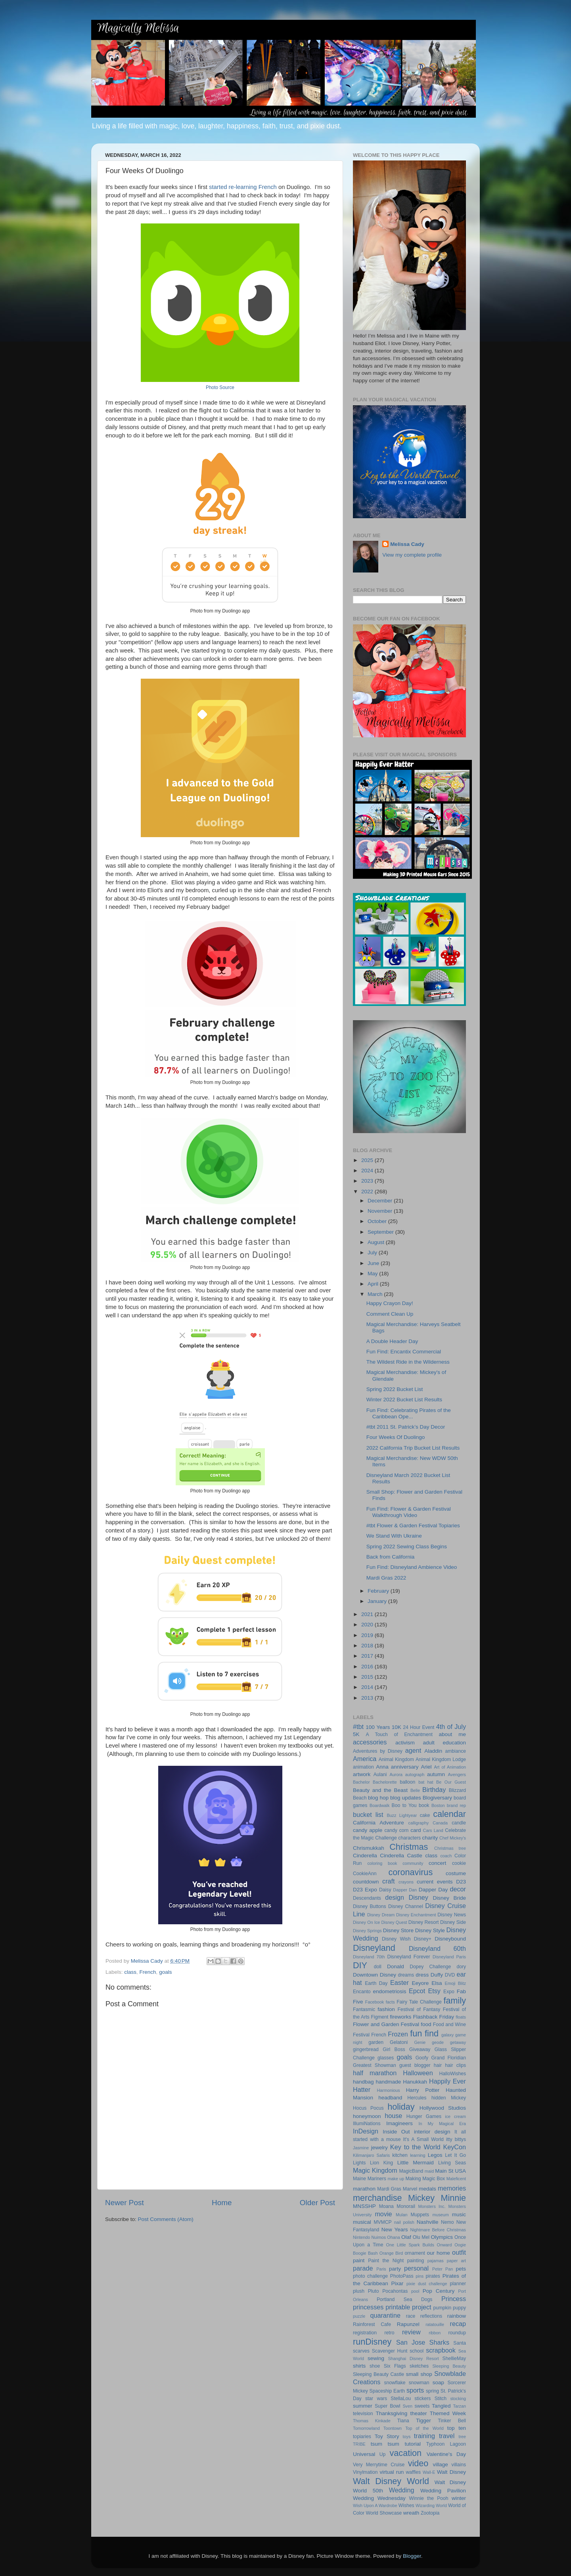 The height and width of the screenshot is (2576, 571). What do you see at coordinates (372, 2420) in the screenshot?
I see `Thomas Kinkade` at bounding box center [372, 2420].